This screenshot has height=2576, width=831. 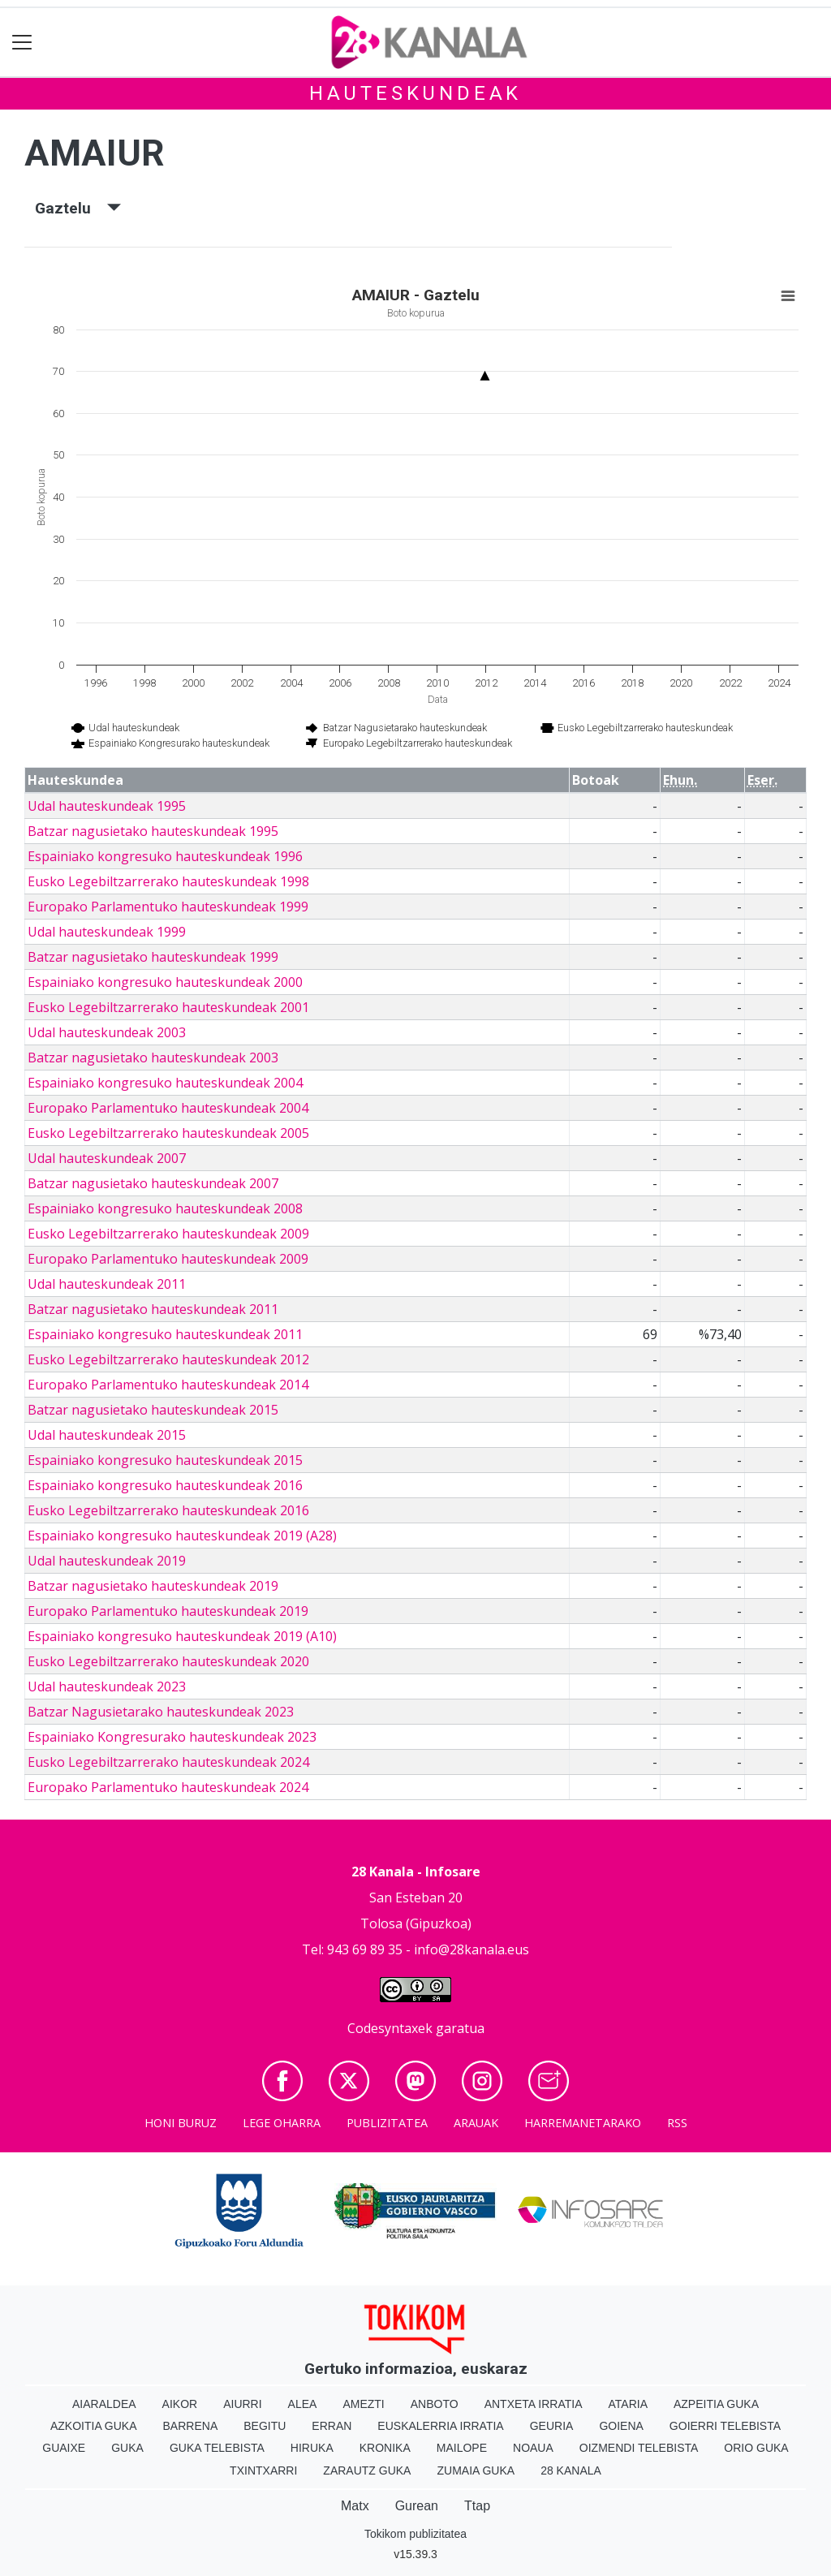 What do you see at coordinates (165, 1460) in the screenshot?
I see `Espainiako kongresuko hauteskundeak 2015` at bounding box center [165, 1460].